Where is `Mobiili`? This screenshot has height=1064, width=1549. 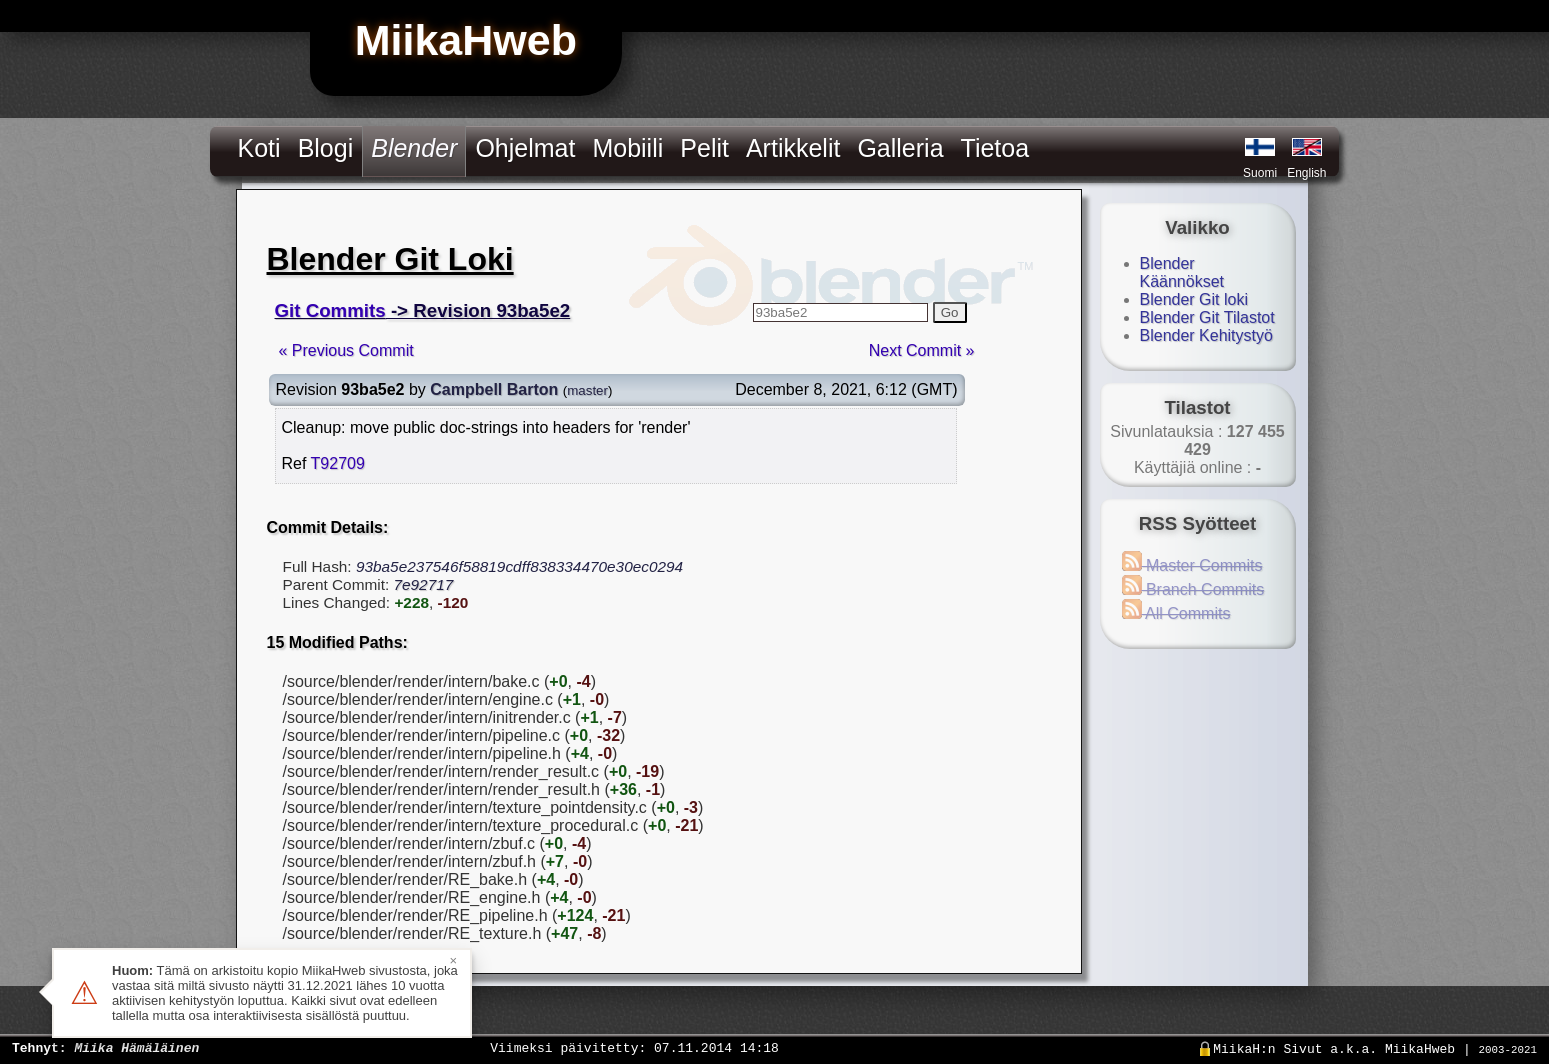 Mobiili is located at coordinates (627, 148).